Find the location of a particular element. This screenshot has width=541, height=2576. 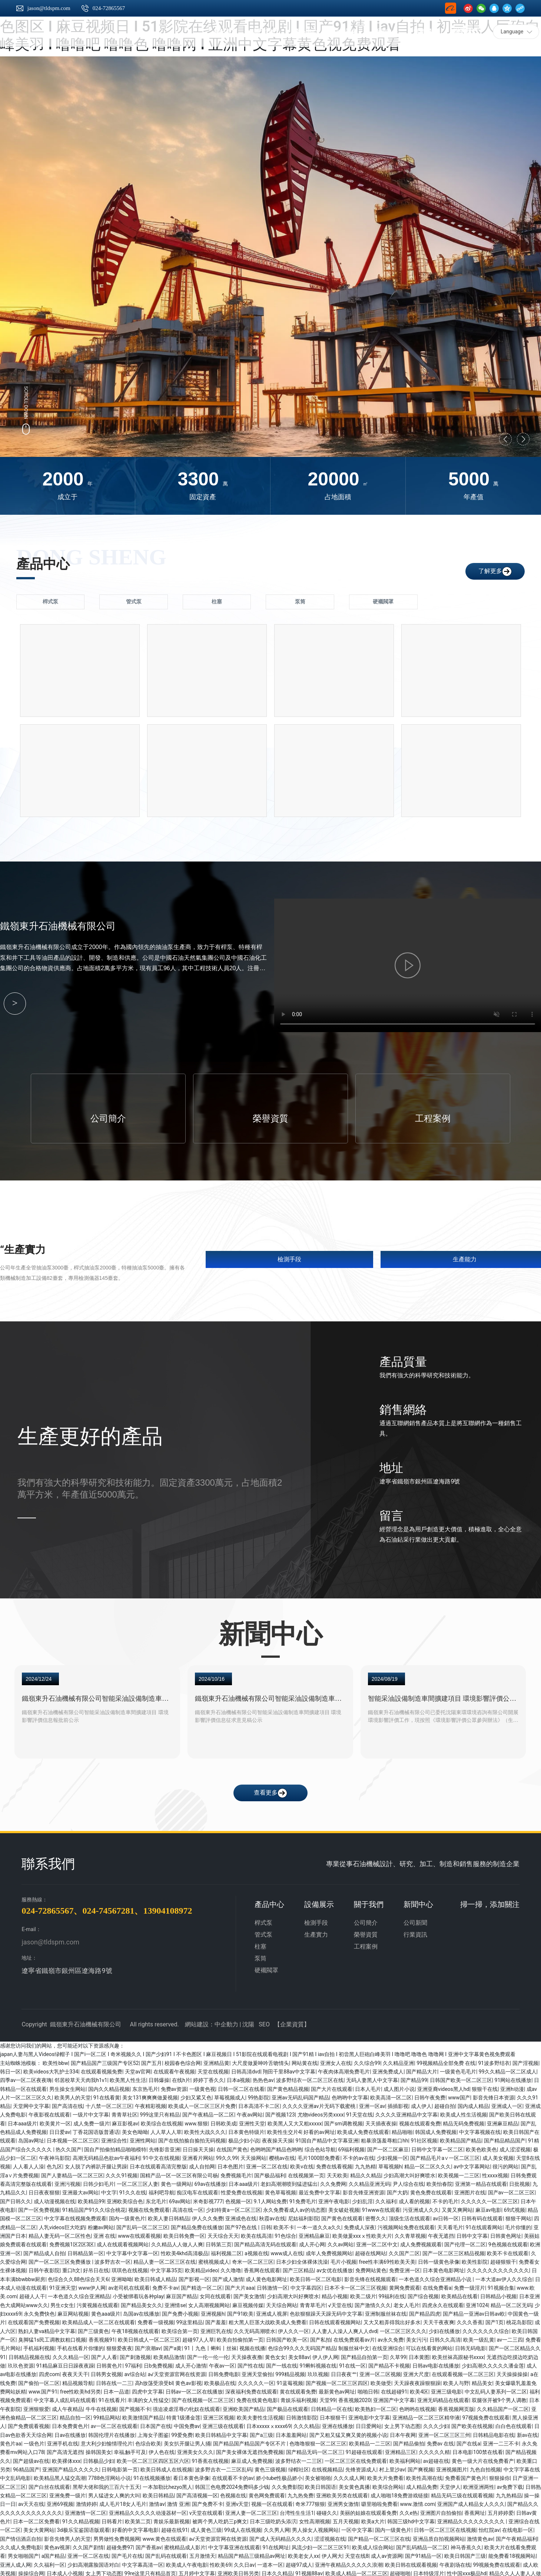

国产精品99 is located at coordinates (414, 2078).